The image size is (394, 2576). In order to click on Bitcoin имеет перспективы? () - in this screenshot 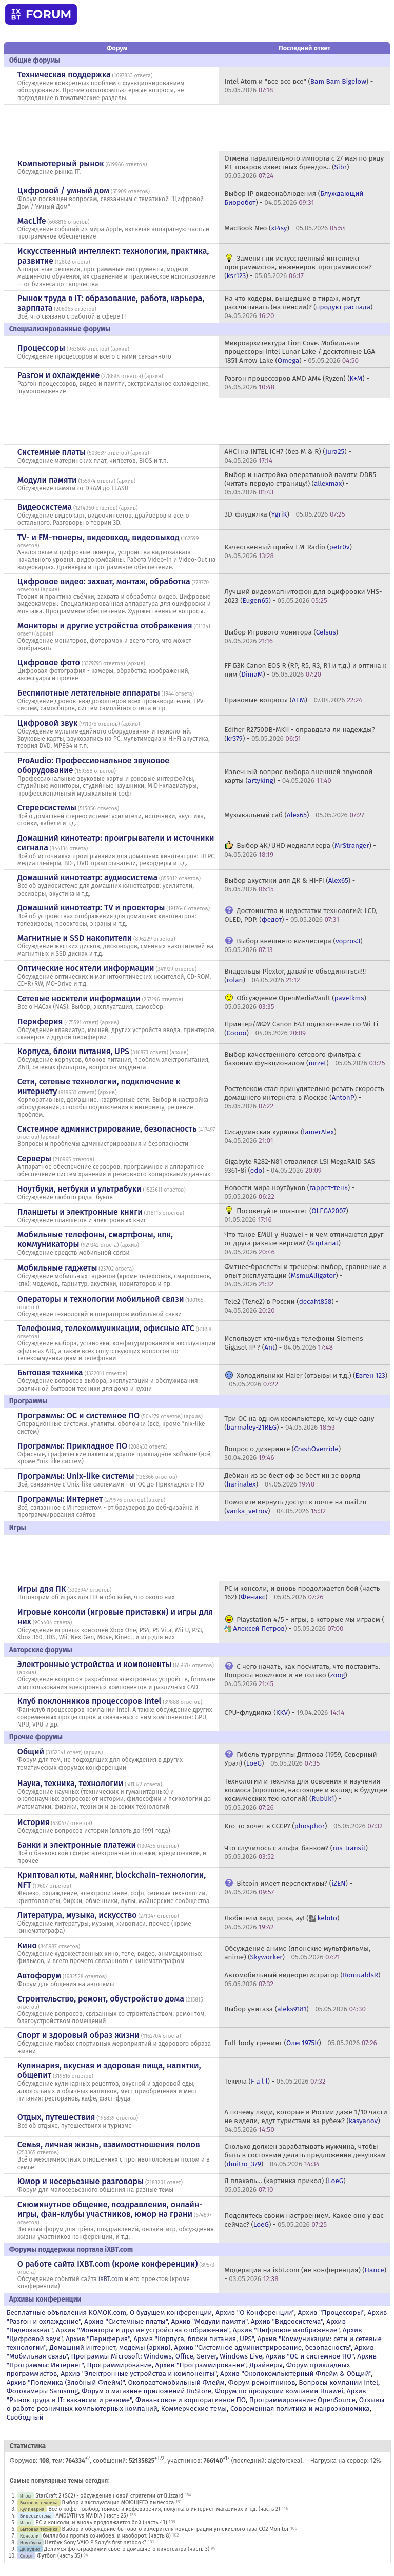, I will do `click(288, 1887)`.